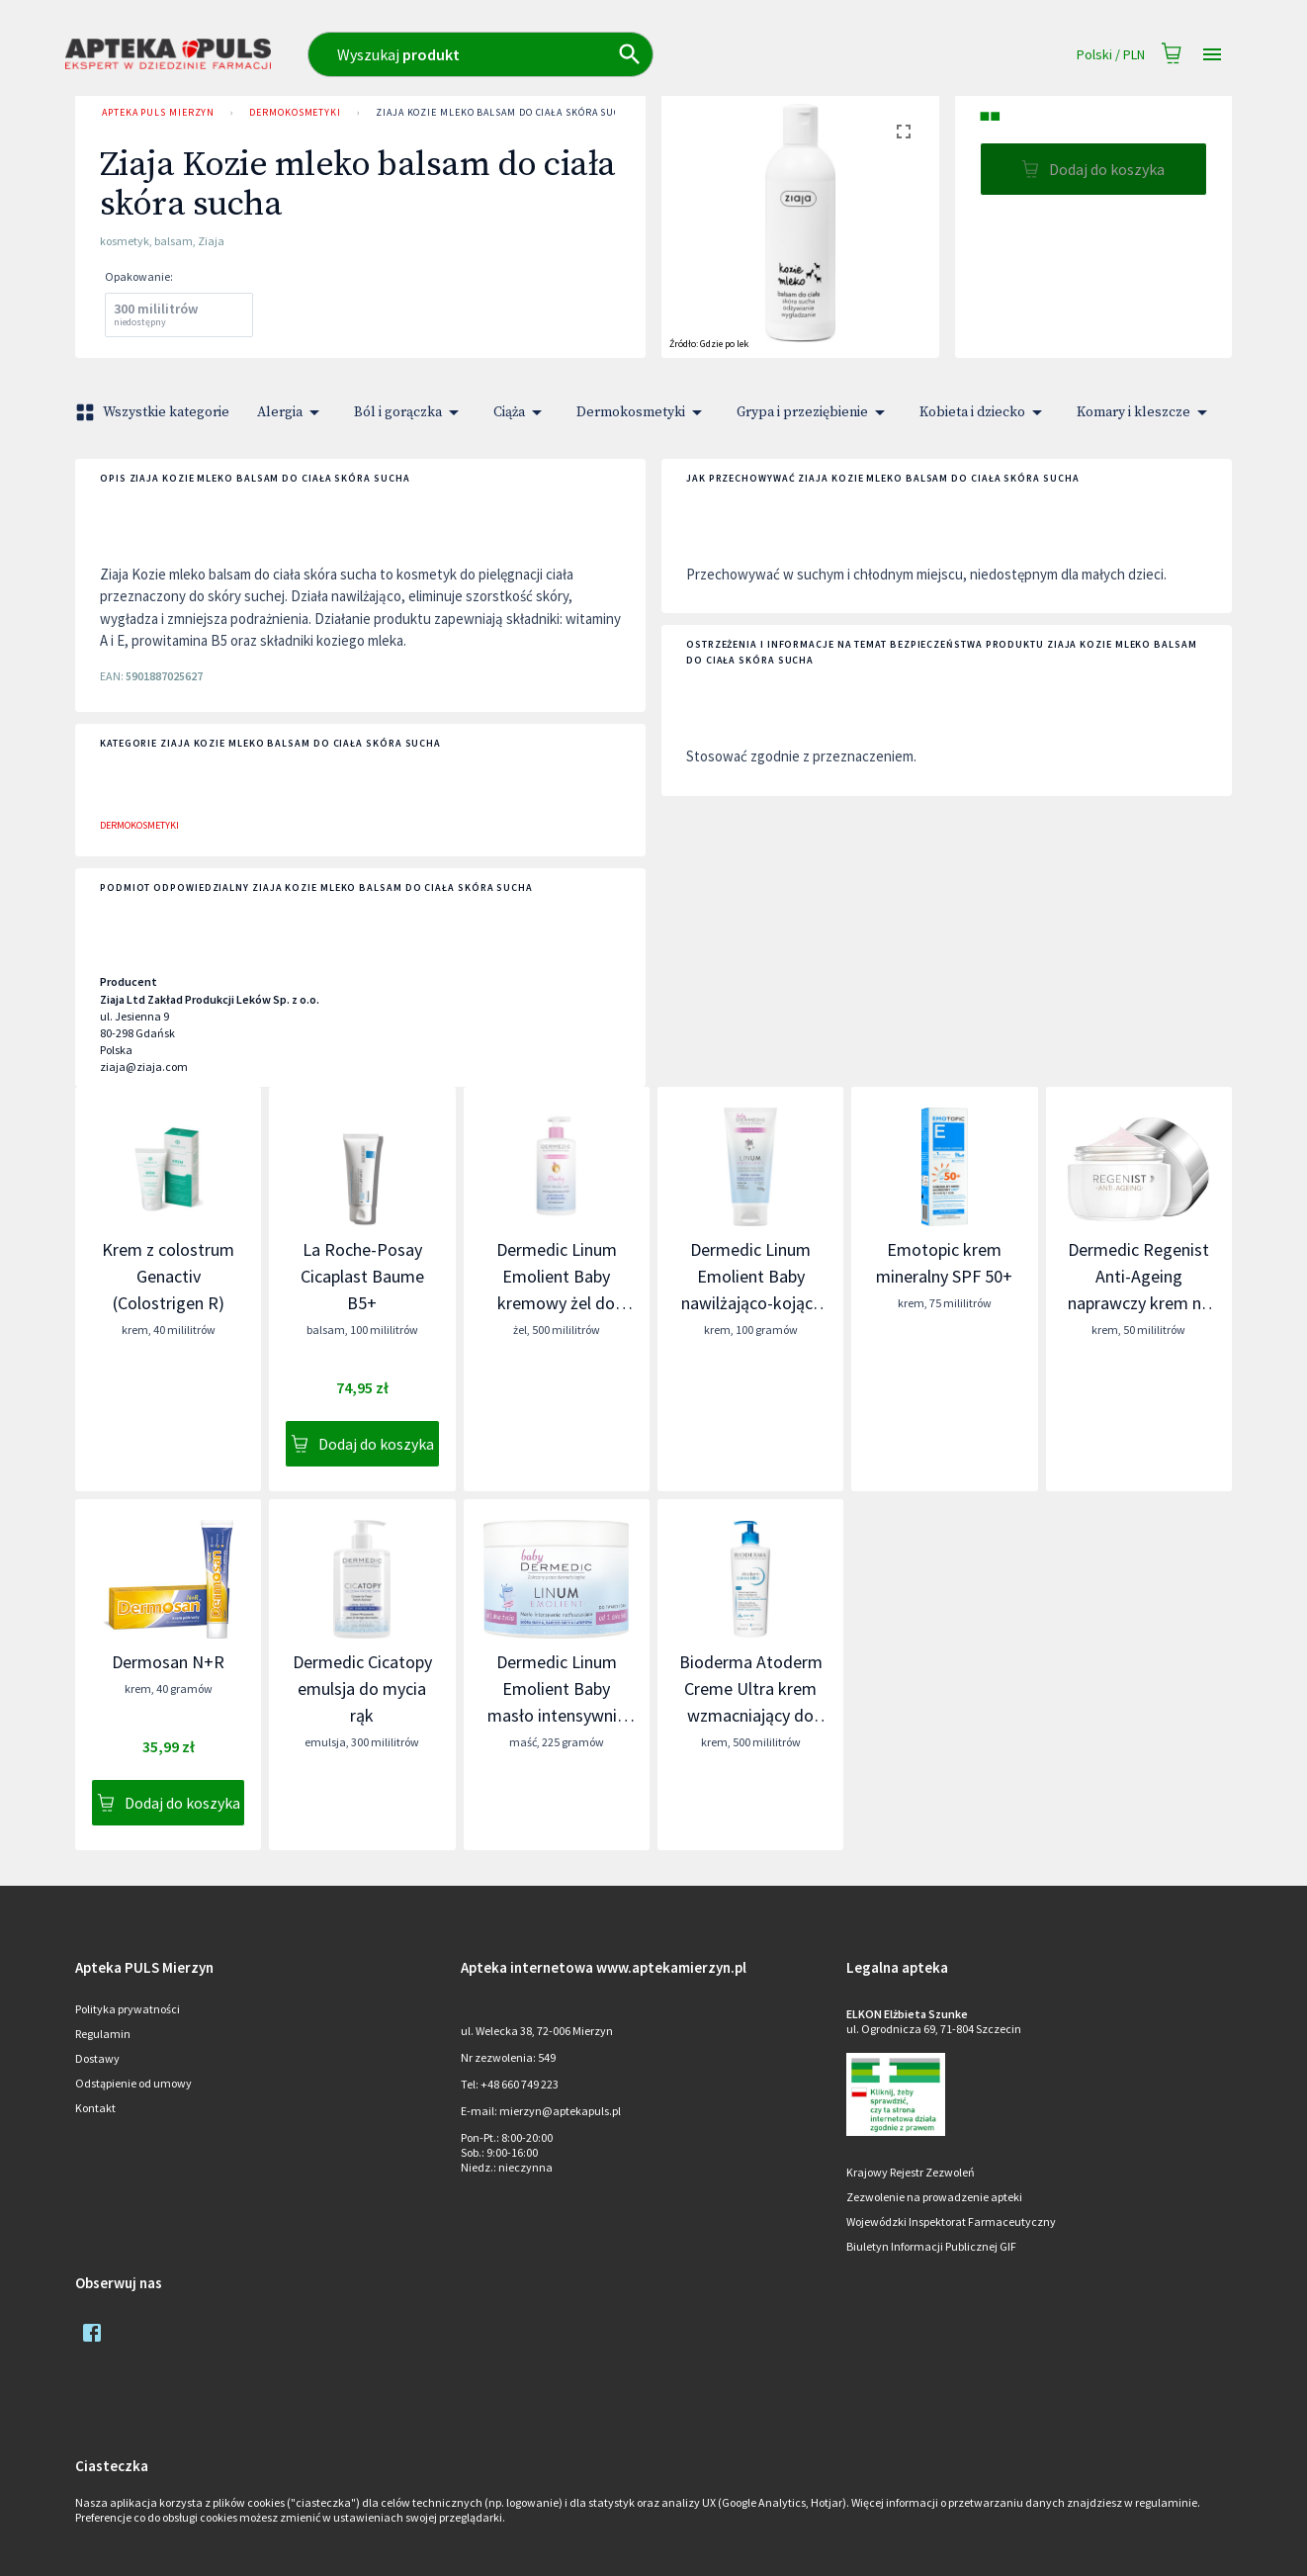 This screenshot has width=1307, height=2576. I want to click on Ciąża, so click(521, 412).